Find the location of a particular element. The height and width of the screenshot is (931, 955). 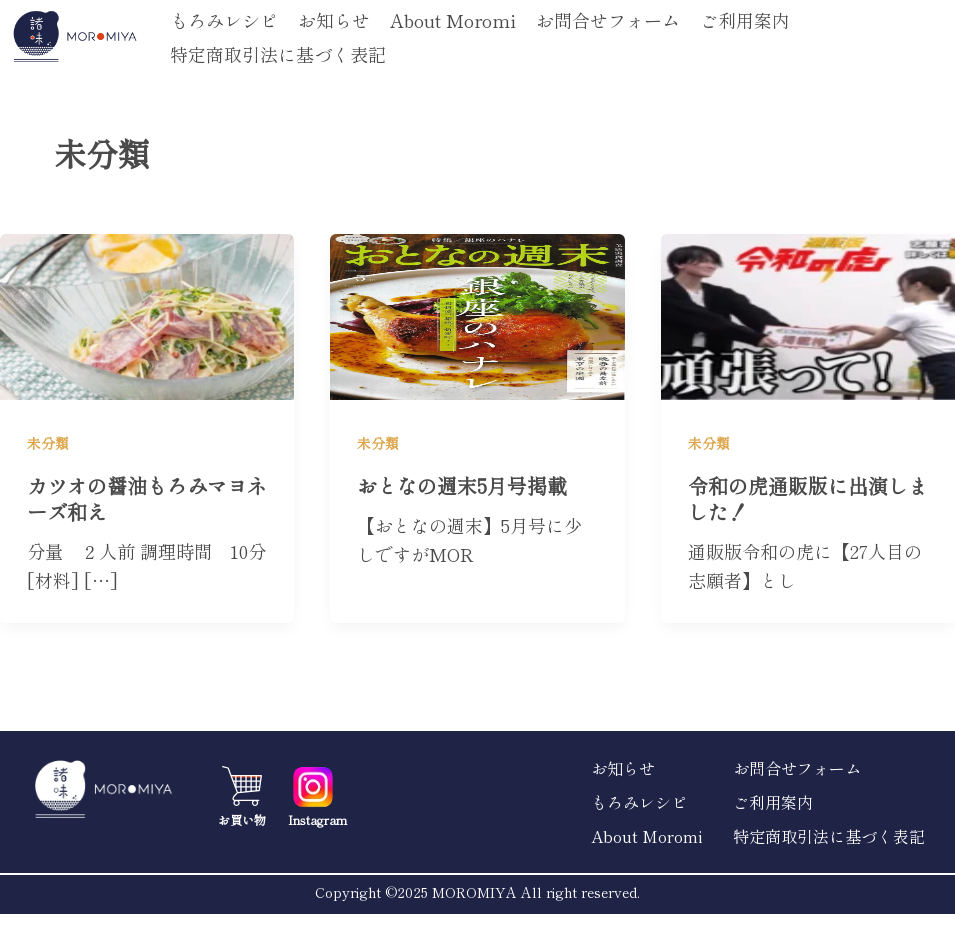

About Moromi is located at coordinates (453, 20).